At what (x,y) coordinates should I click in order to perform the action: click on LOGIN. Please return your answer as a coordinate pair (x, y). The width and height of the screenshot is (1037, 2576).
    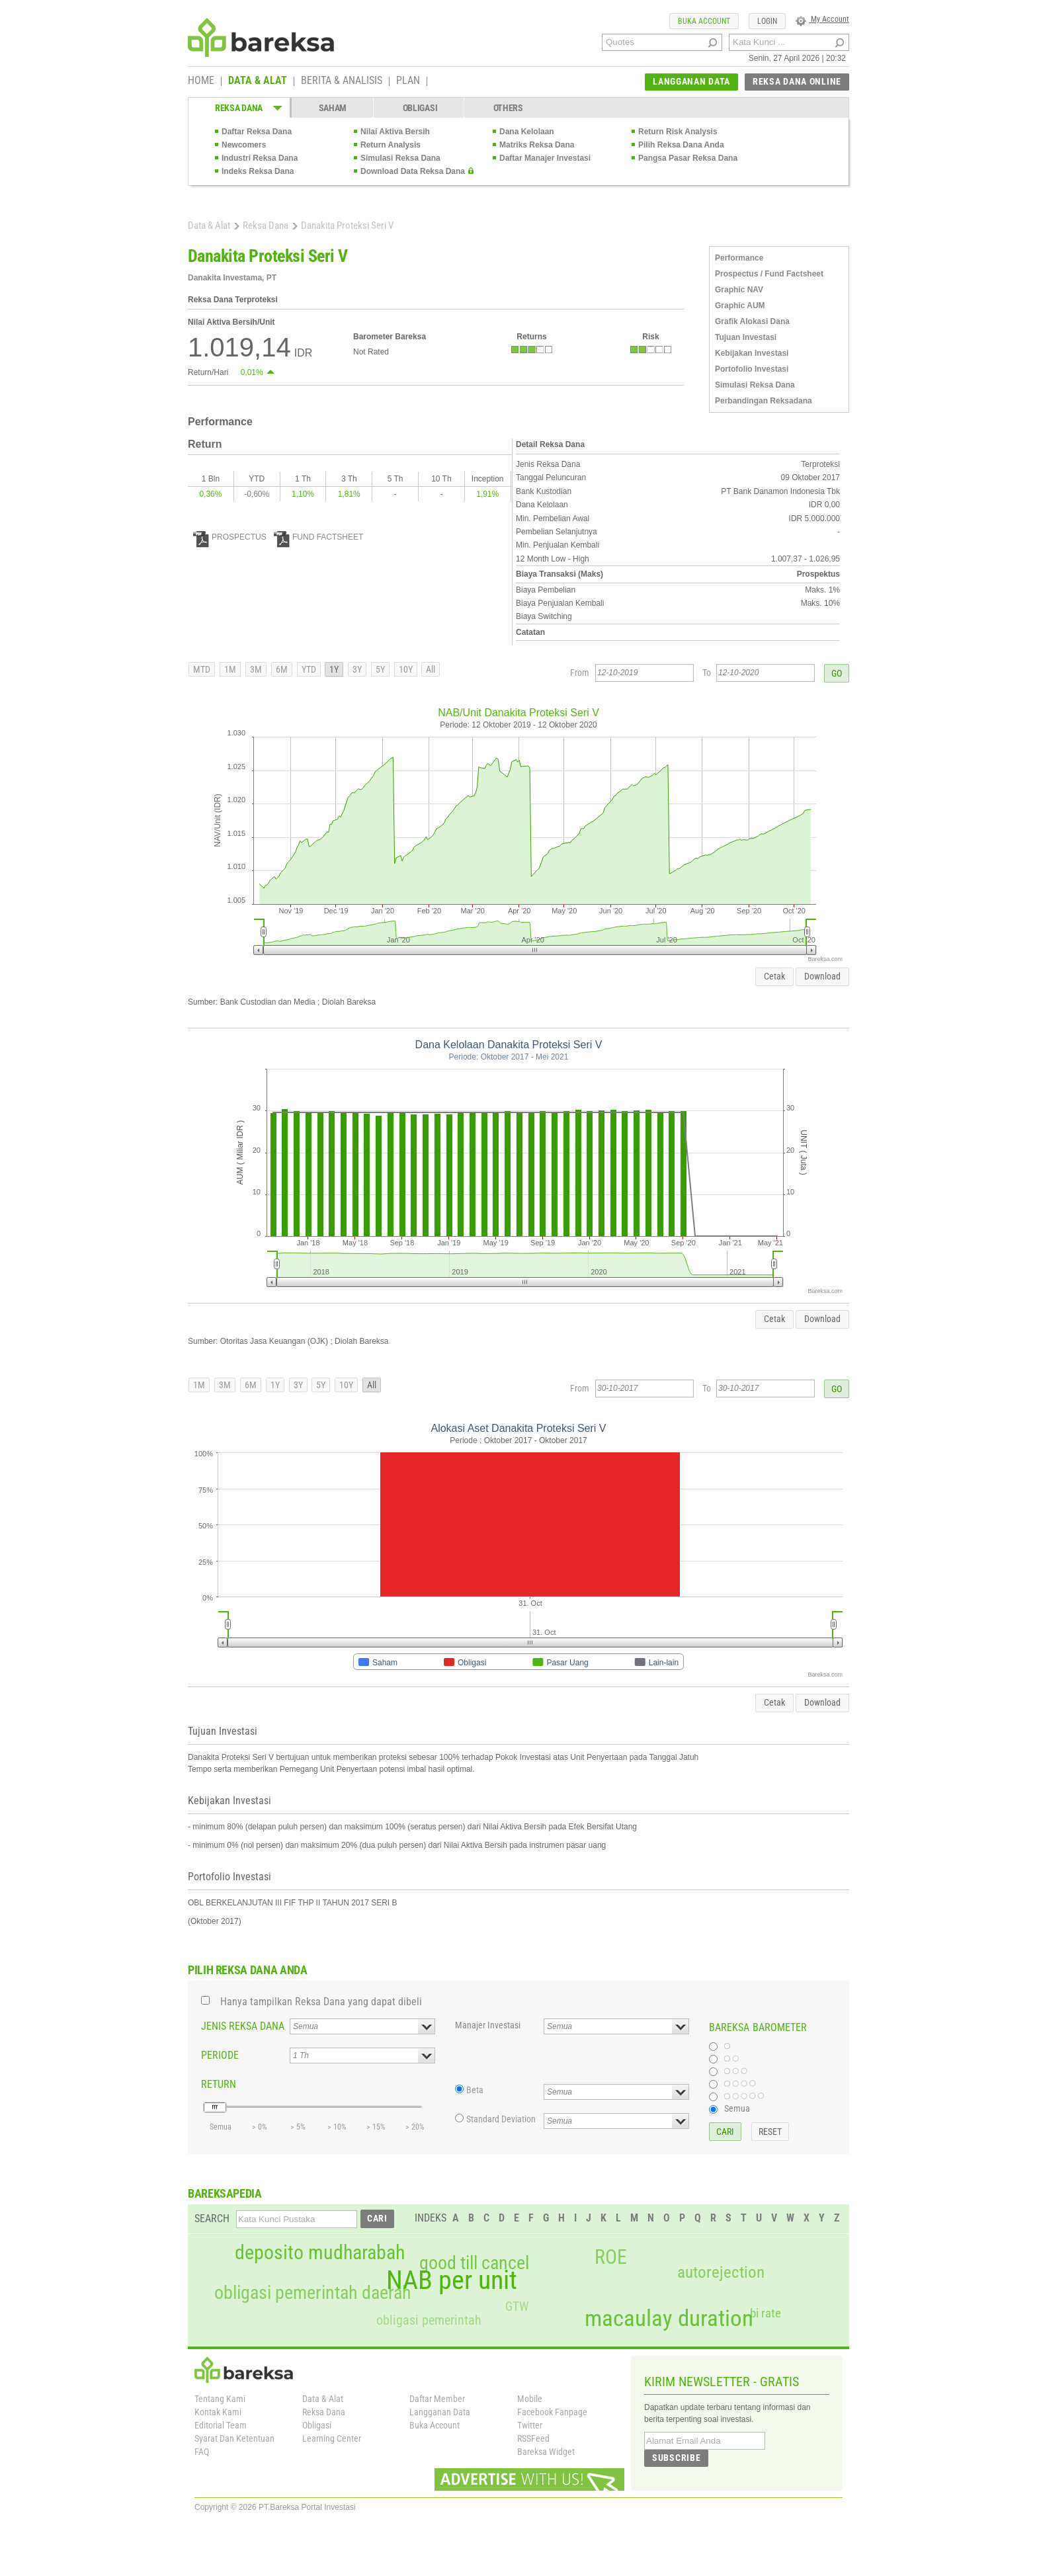
    Looking at the image, I should click on (767, 21).